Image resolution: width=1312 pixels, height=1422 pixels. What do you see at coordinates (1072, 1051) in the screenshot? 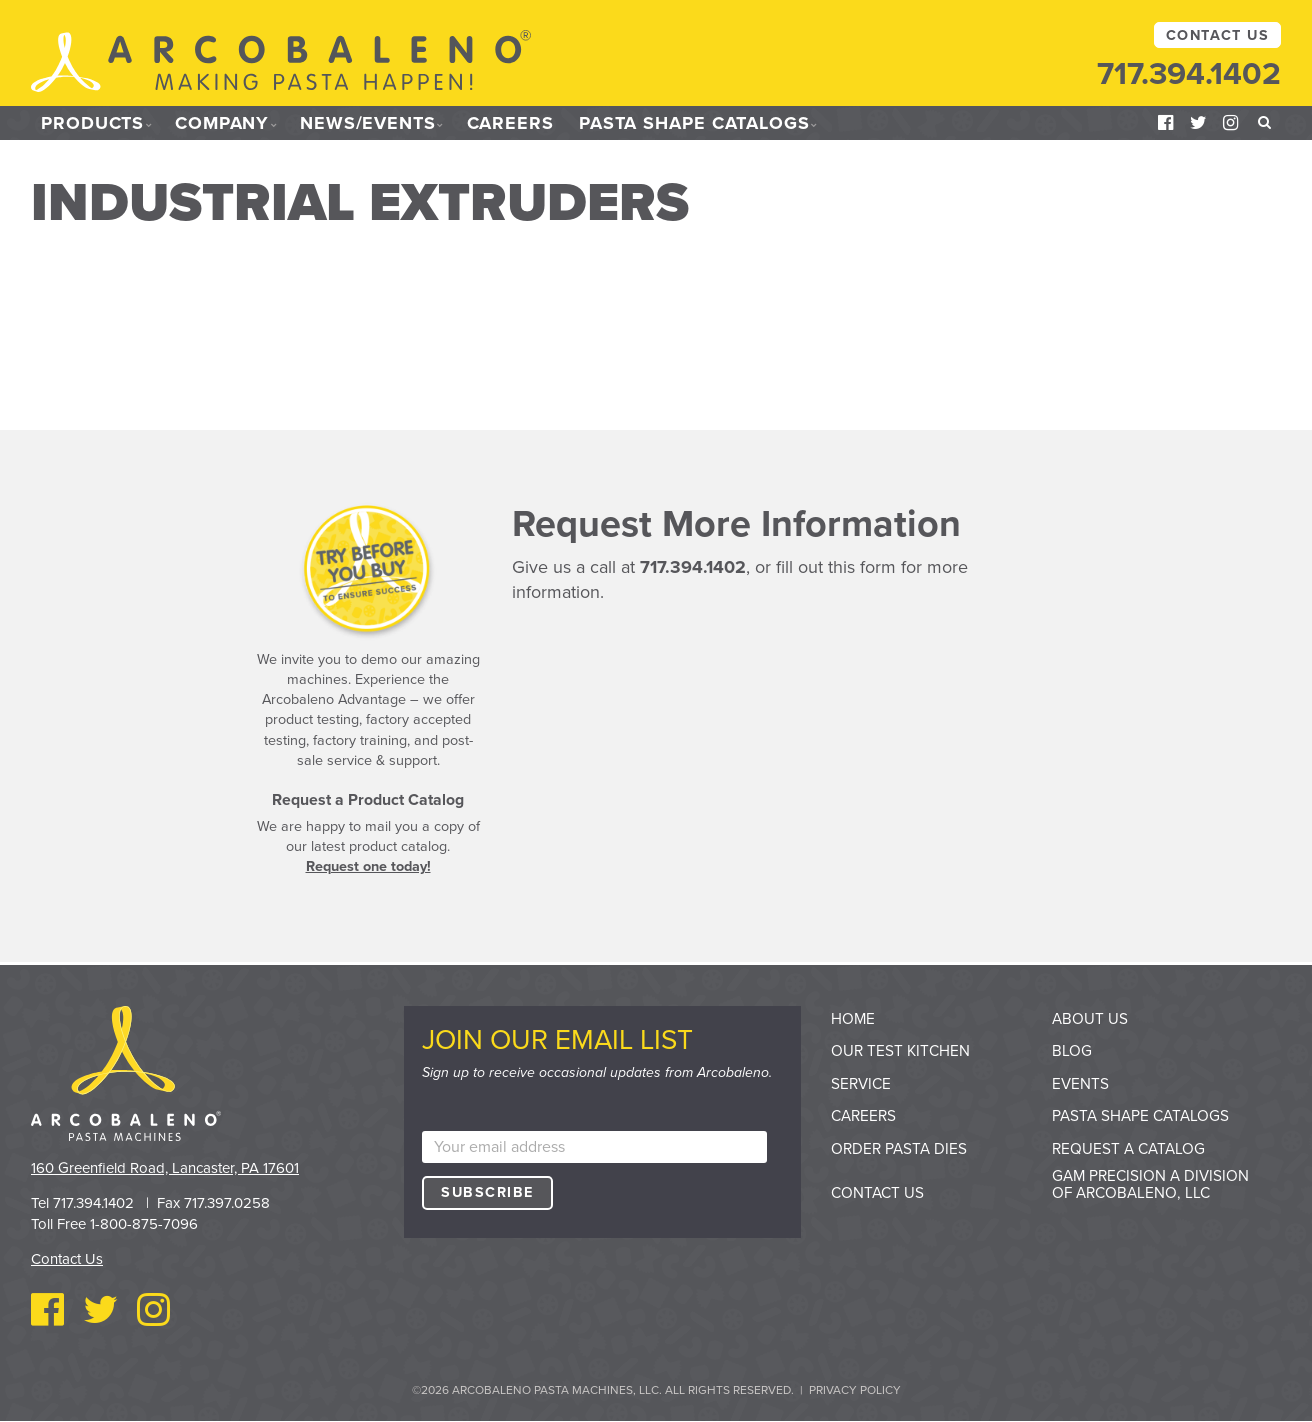
I see `Blog` at bounding box center [1072, 1051].